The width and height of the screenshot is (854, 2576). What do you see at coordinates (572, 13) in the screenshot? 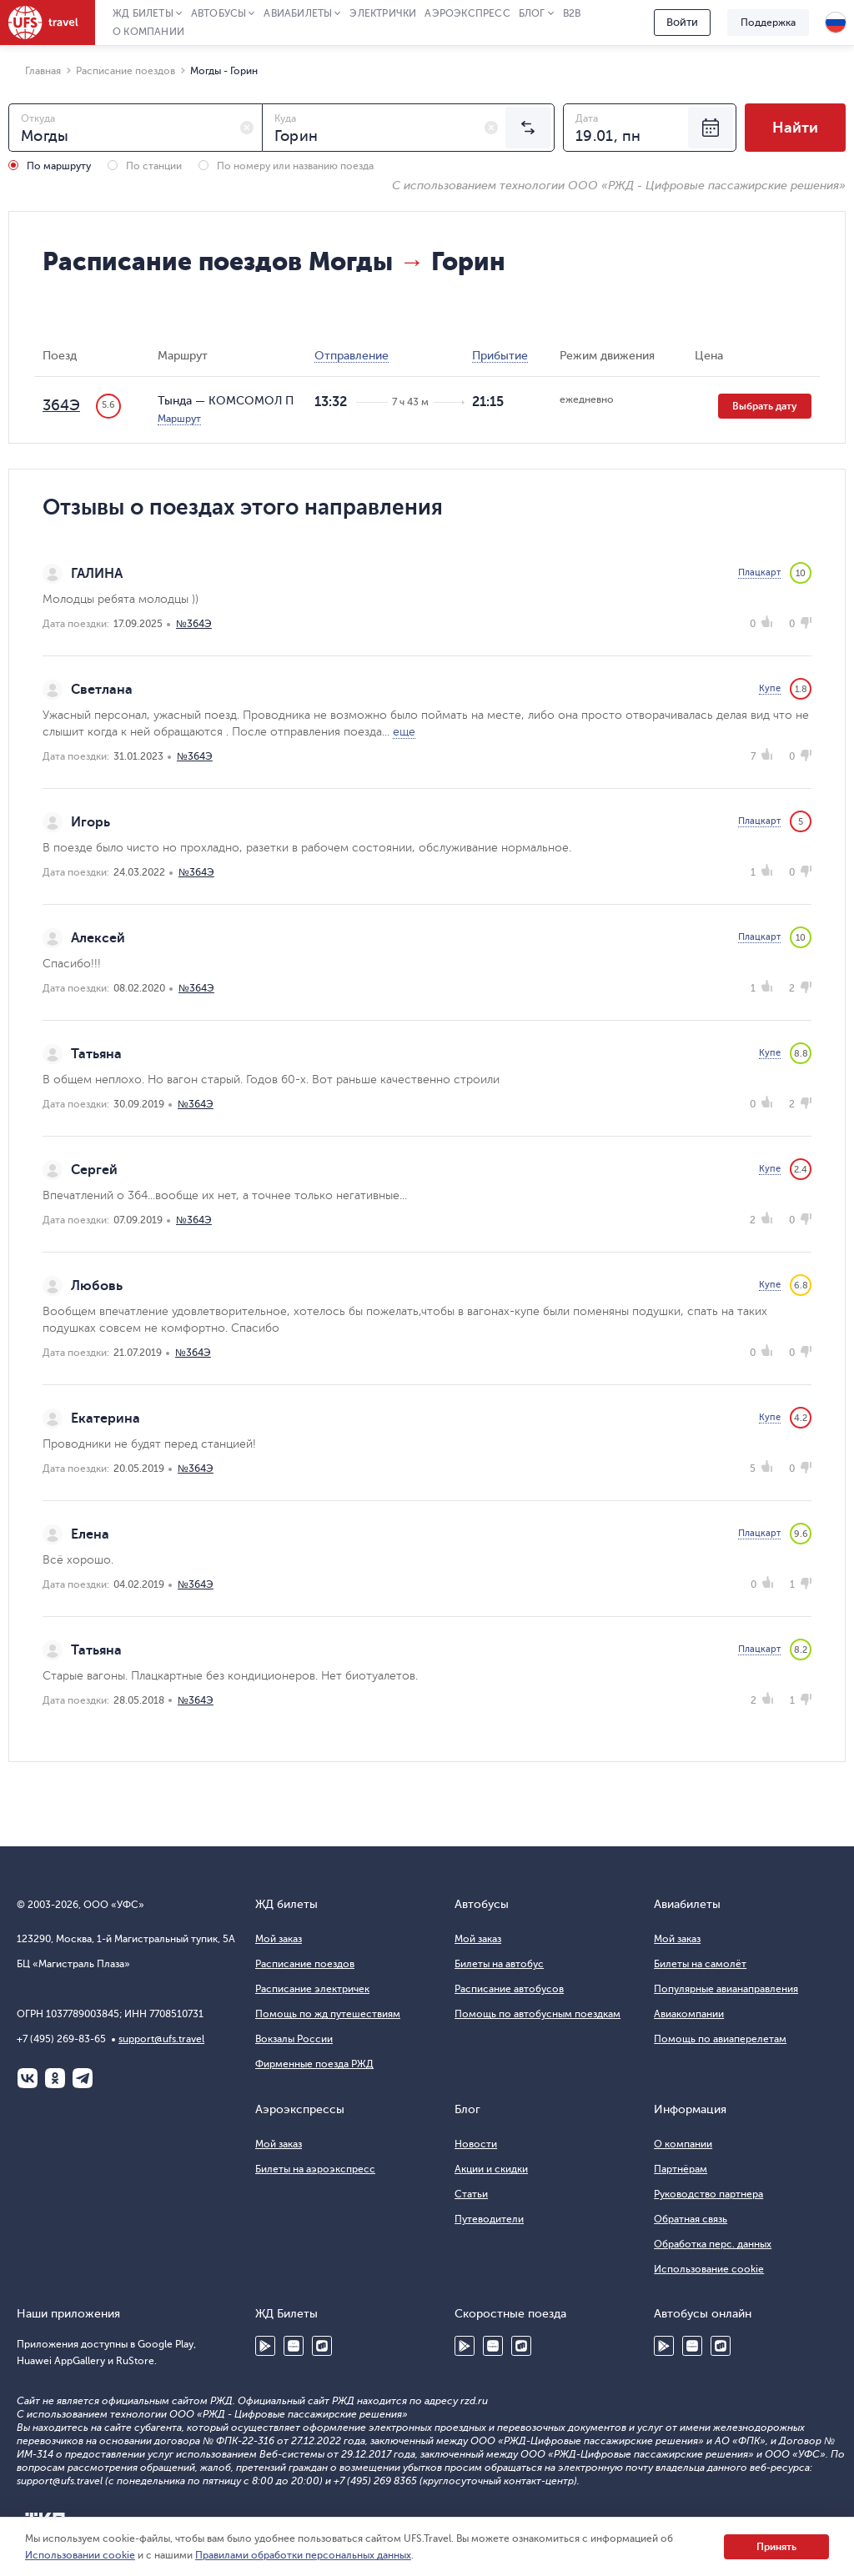
I see `B2B` at bounding box center [572, 13].